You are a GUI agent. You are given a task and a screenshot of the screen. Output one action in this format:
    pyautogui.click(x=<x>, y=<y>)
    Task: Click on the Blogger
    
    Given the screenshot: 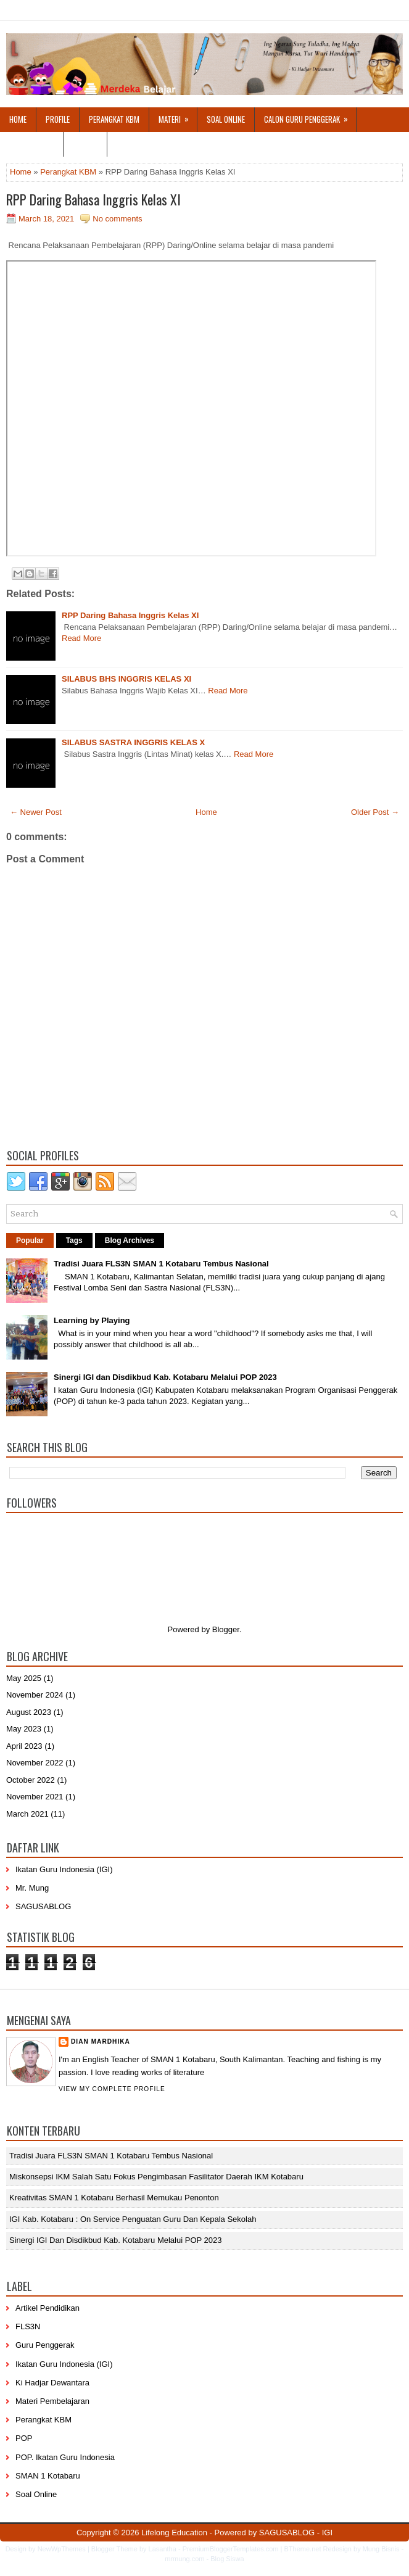 What is the action you would take?
    pyautogui.click(x=225, y=1629)
    